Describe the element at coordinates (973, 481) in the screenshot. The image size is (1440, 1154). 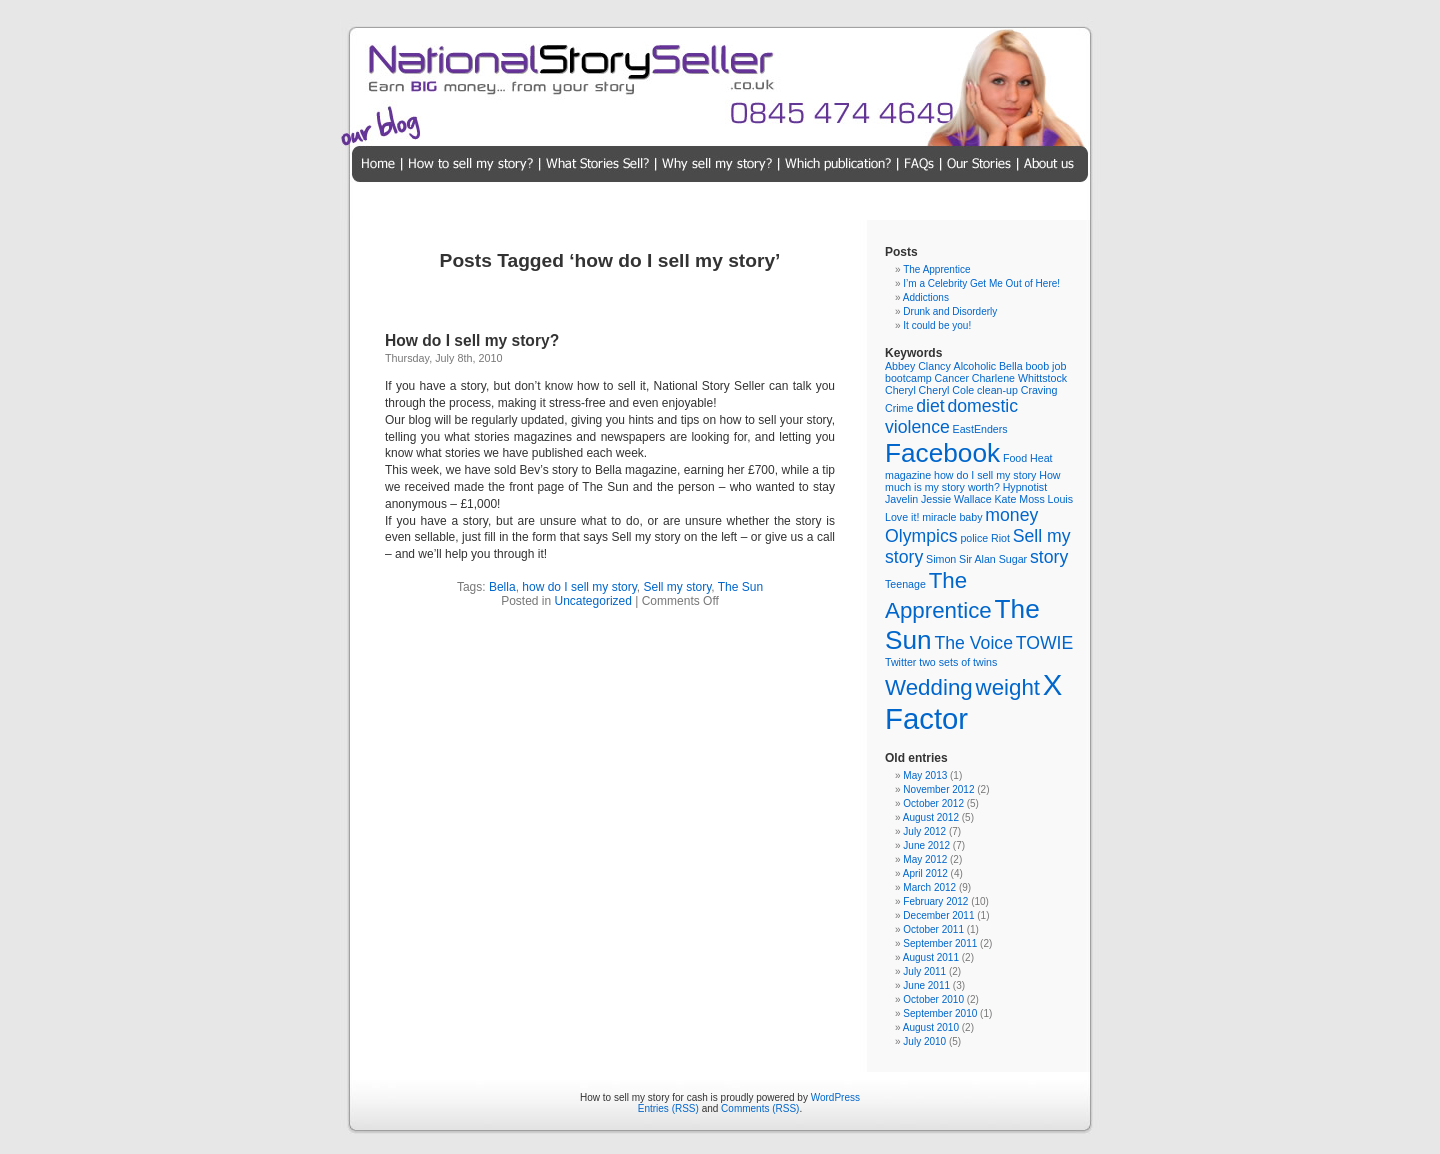
I see `How much is my story worth? [How much is my story worth? (1 item)]` at that location.